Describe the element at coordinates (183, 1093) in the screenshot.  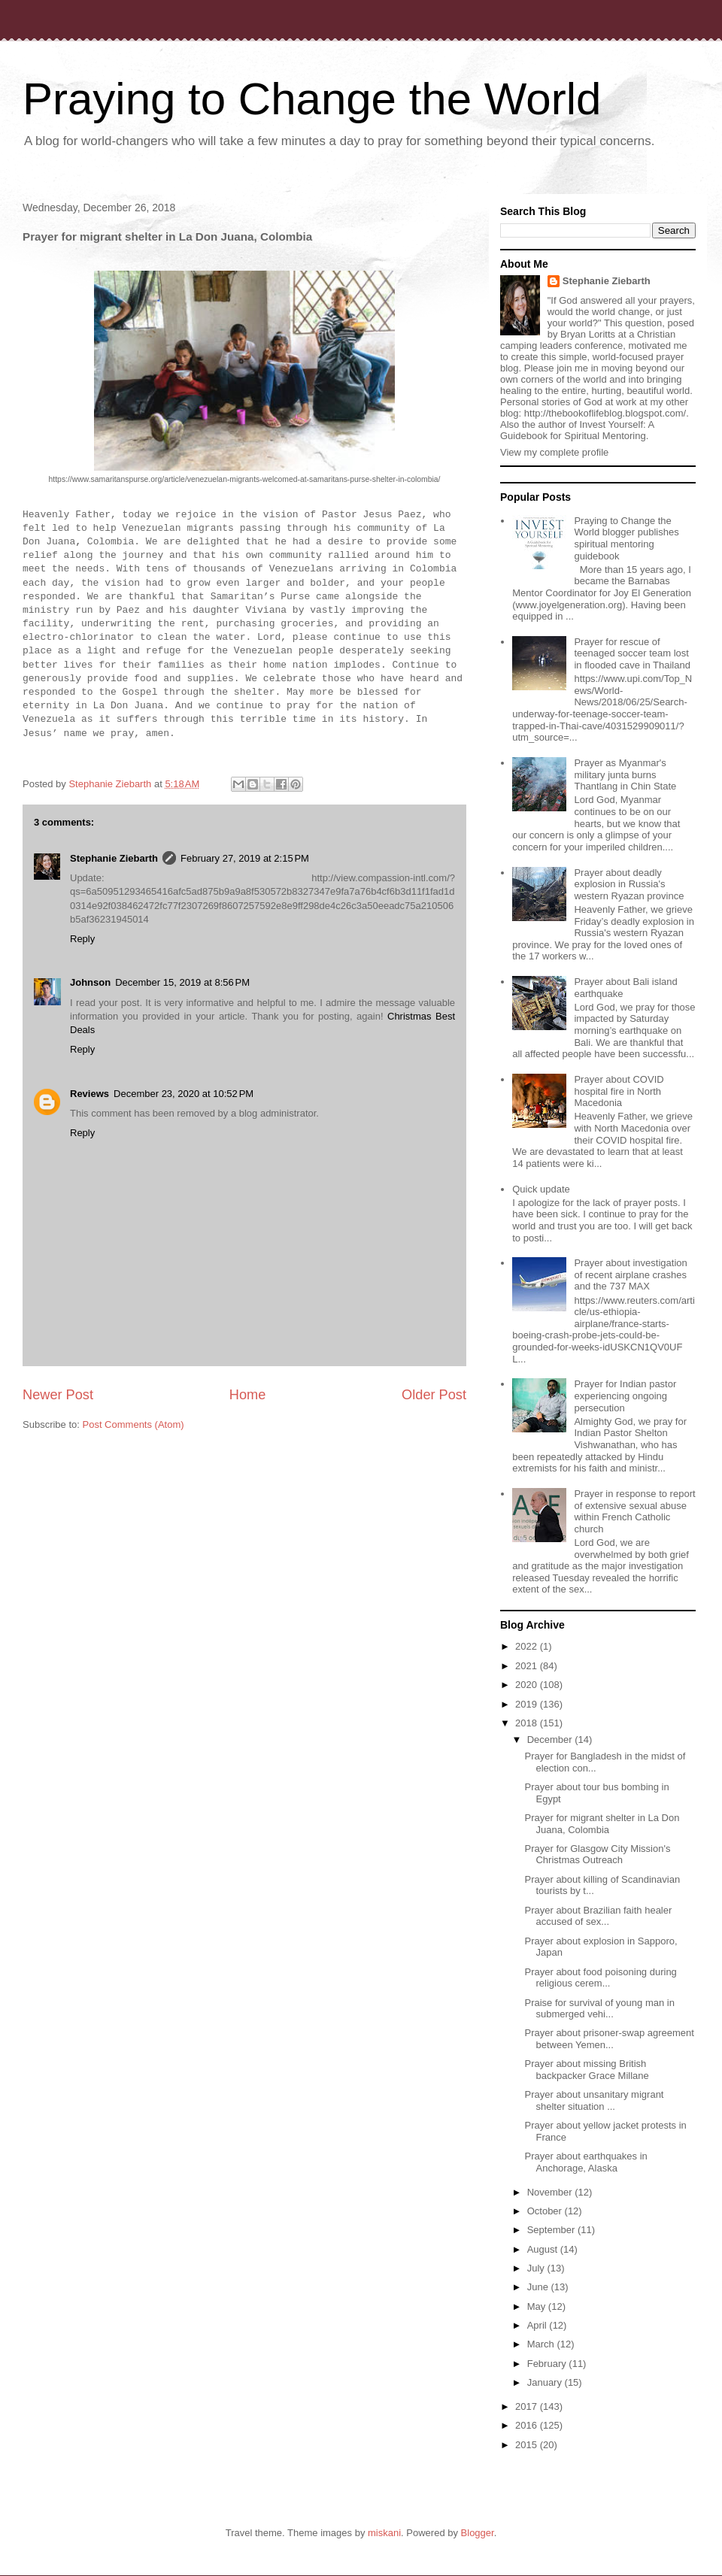
I see `December 23, 2020 at 10:52 PM` at that location.